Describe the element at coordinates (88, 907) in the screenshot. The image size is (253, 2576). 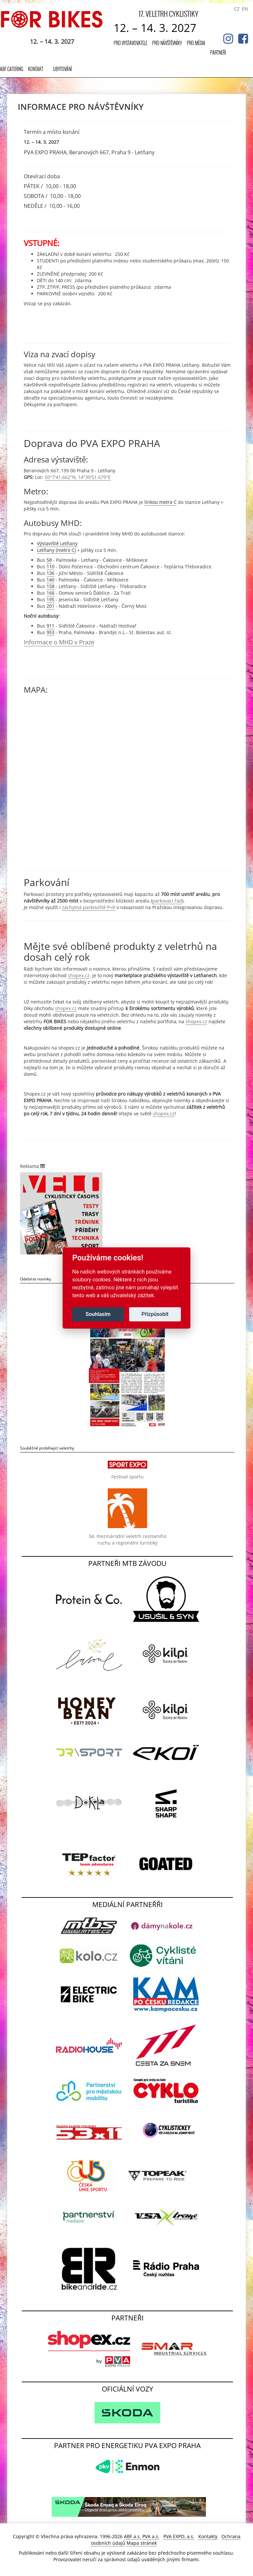
I see `záchytná parkoviště P+R` at that location.